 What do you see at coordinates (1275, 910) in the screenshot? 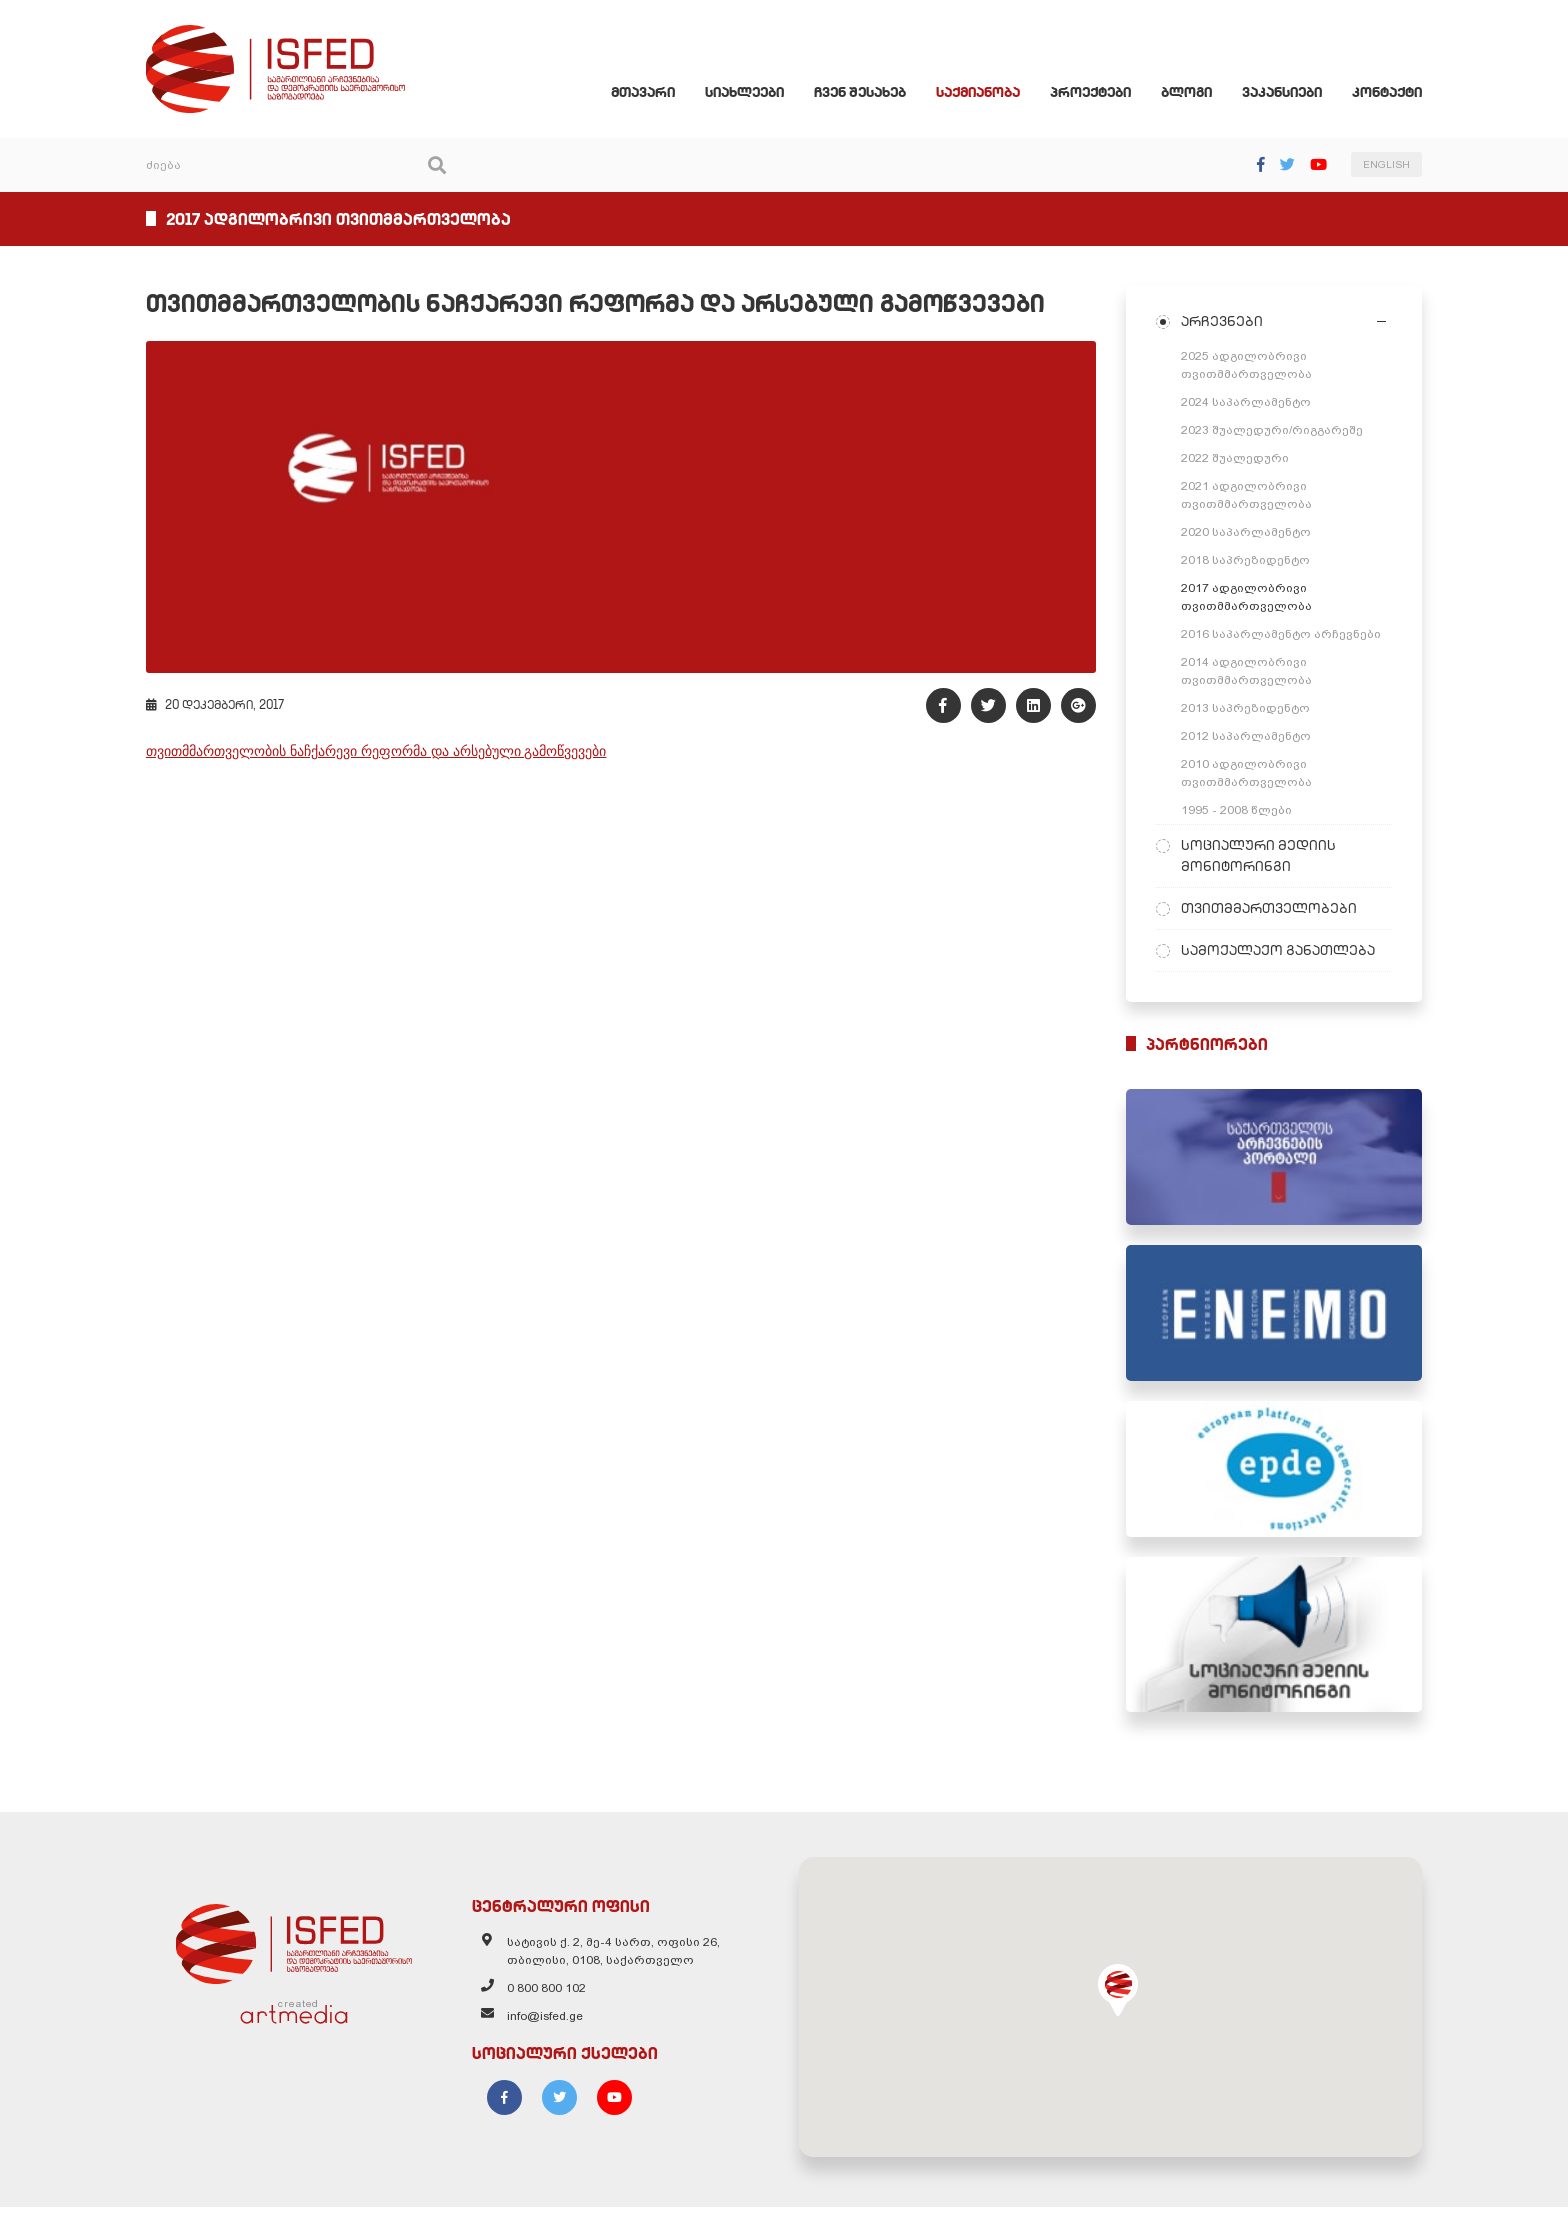
I see `თვითმმართველობები` at bounding box center [1275, 910].